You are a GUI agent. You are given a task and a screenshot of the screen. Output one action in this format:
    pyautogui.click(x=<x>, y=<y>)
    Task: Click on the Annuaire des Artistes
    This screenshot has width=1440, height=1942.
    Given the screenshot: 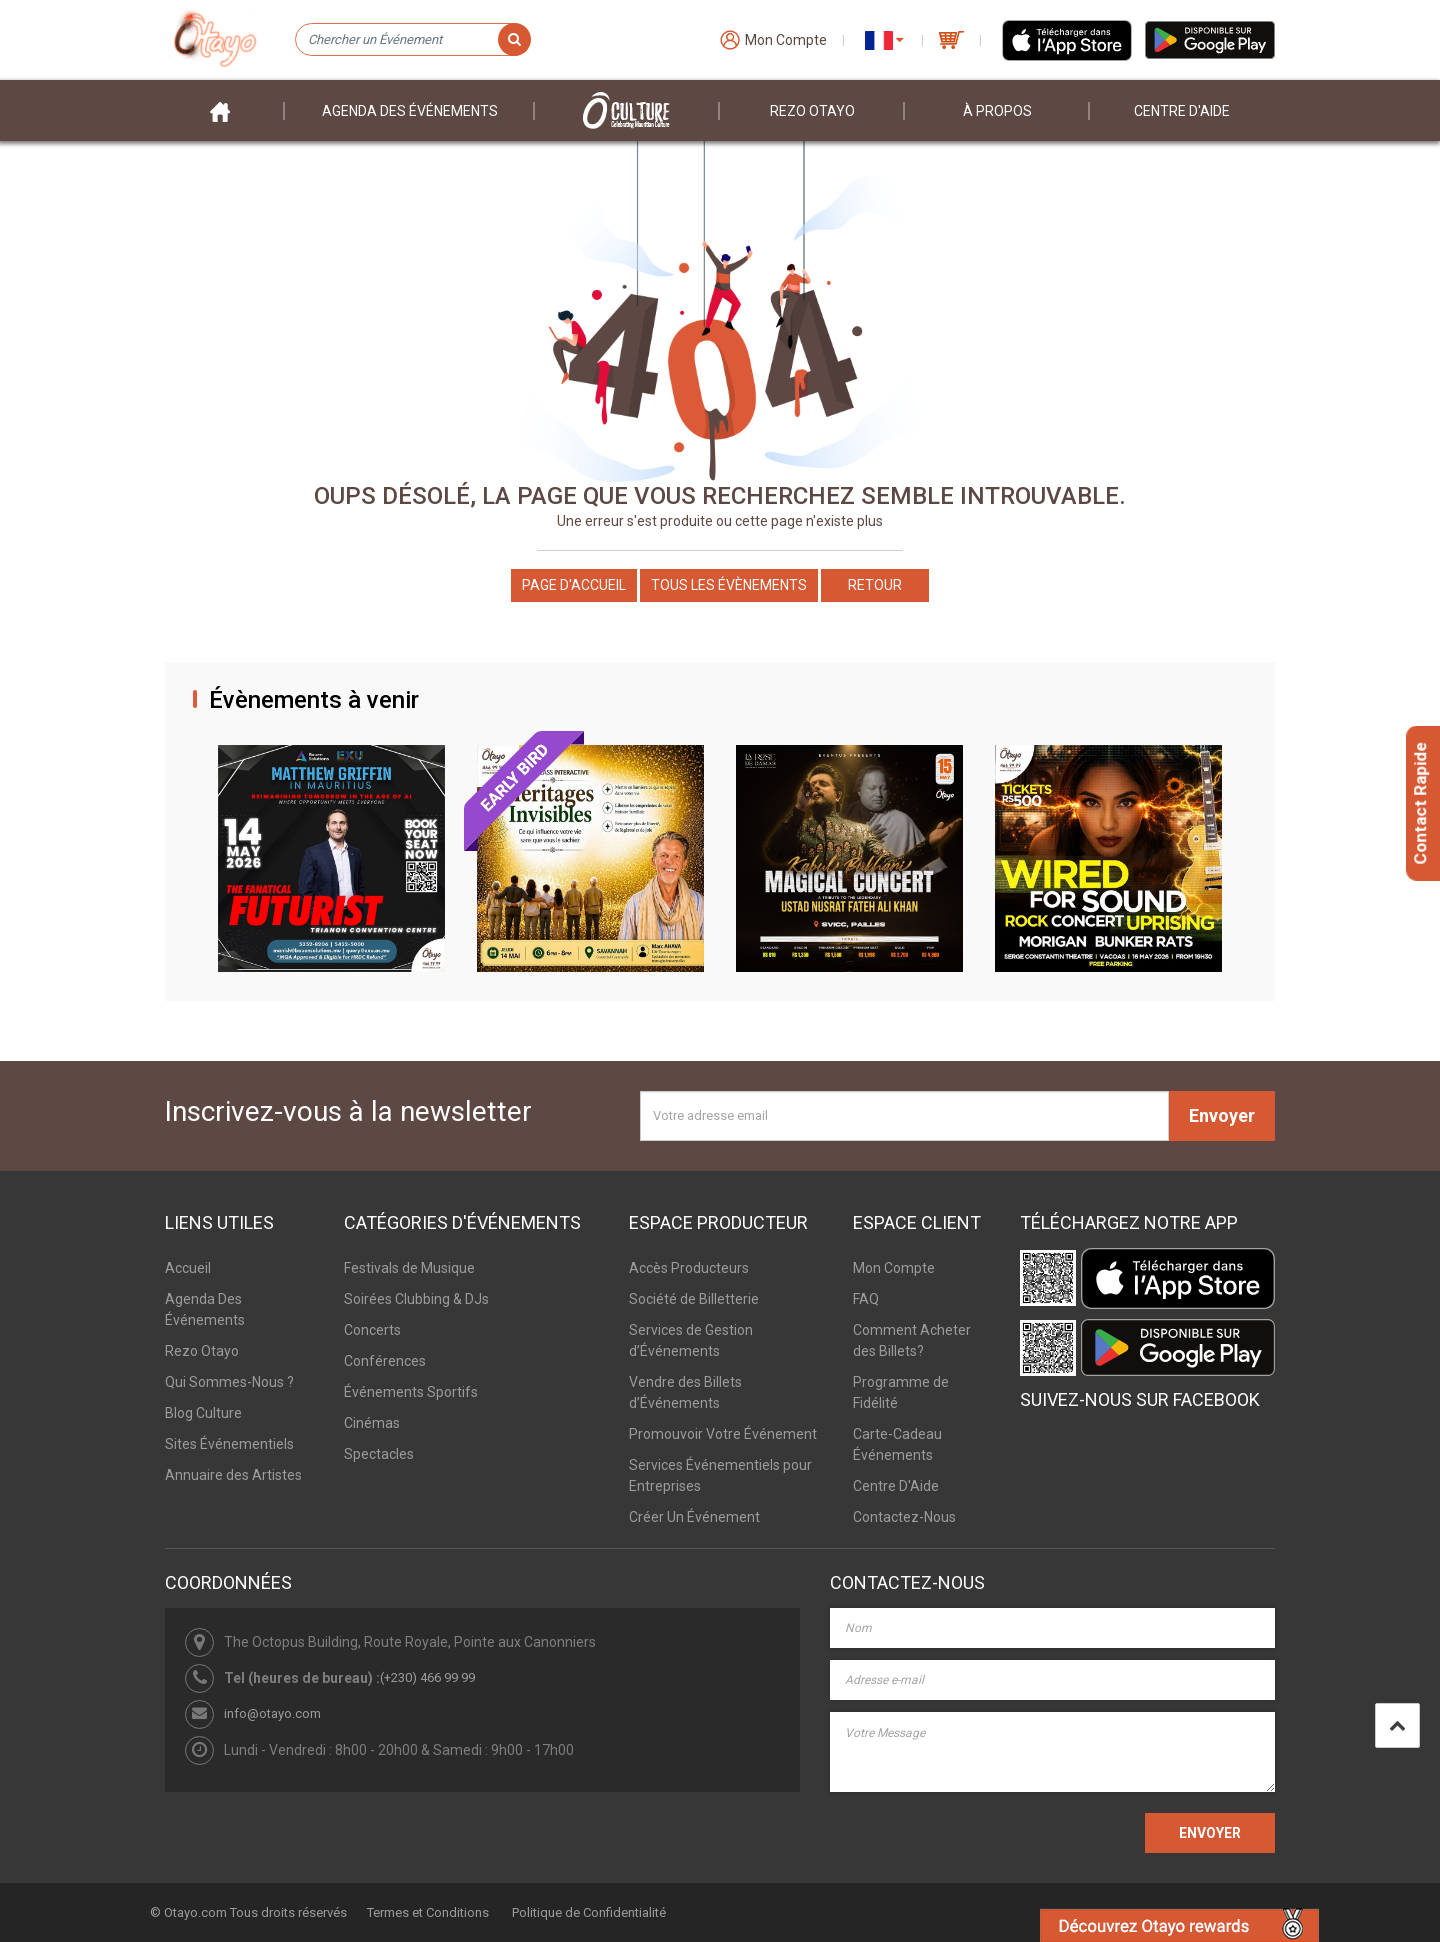 What is the action you would take?
    pyautogui.click(x=233, y=1475)
    